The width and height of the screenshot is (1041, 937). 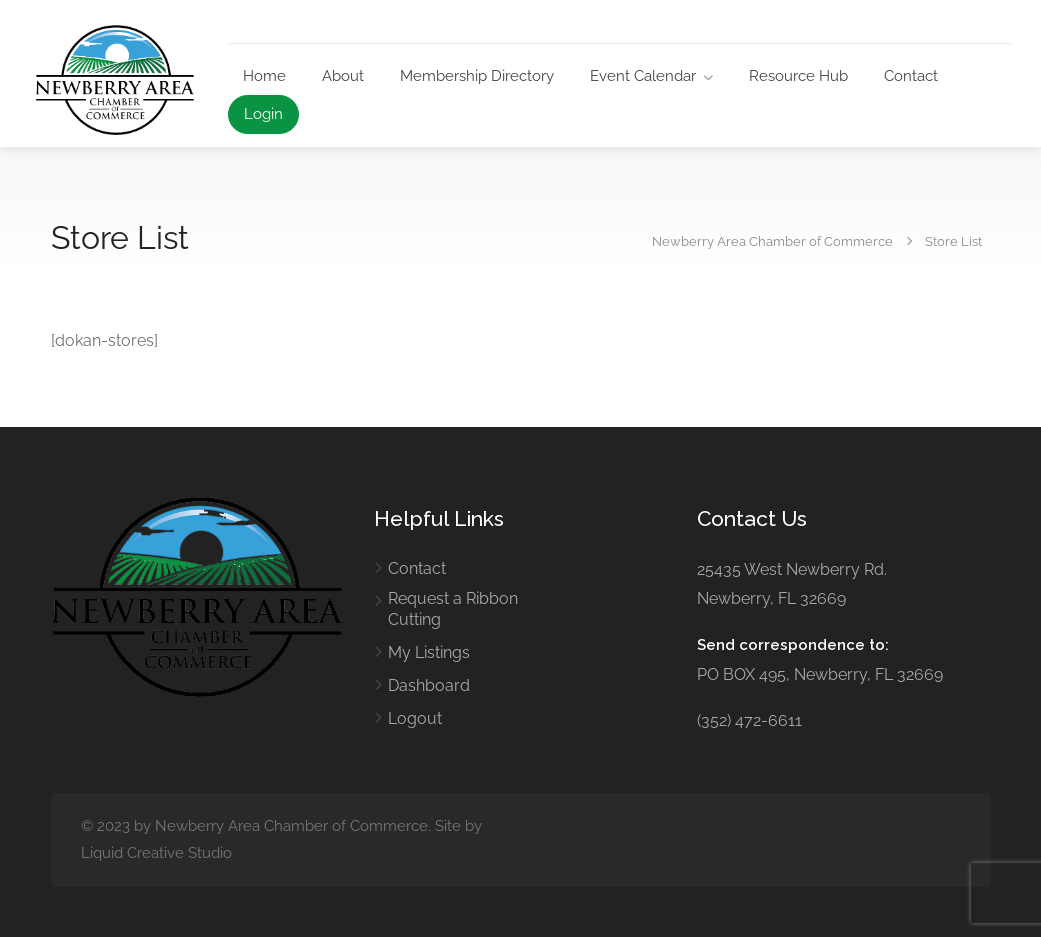 What do you see at coordinates (429, 652) in the screenshot?
I see `My Listings` at bounding box center [429, 652].